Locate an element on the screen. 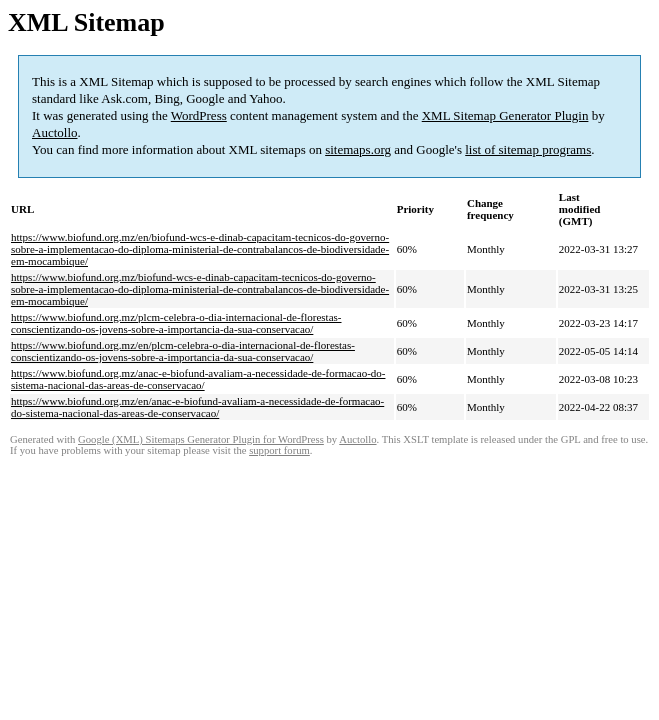  sitemaps.org is located at coordinates (358, 149).